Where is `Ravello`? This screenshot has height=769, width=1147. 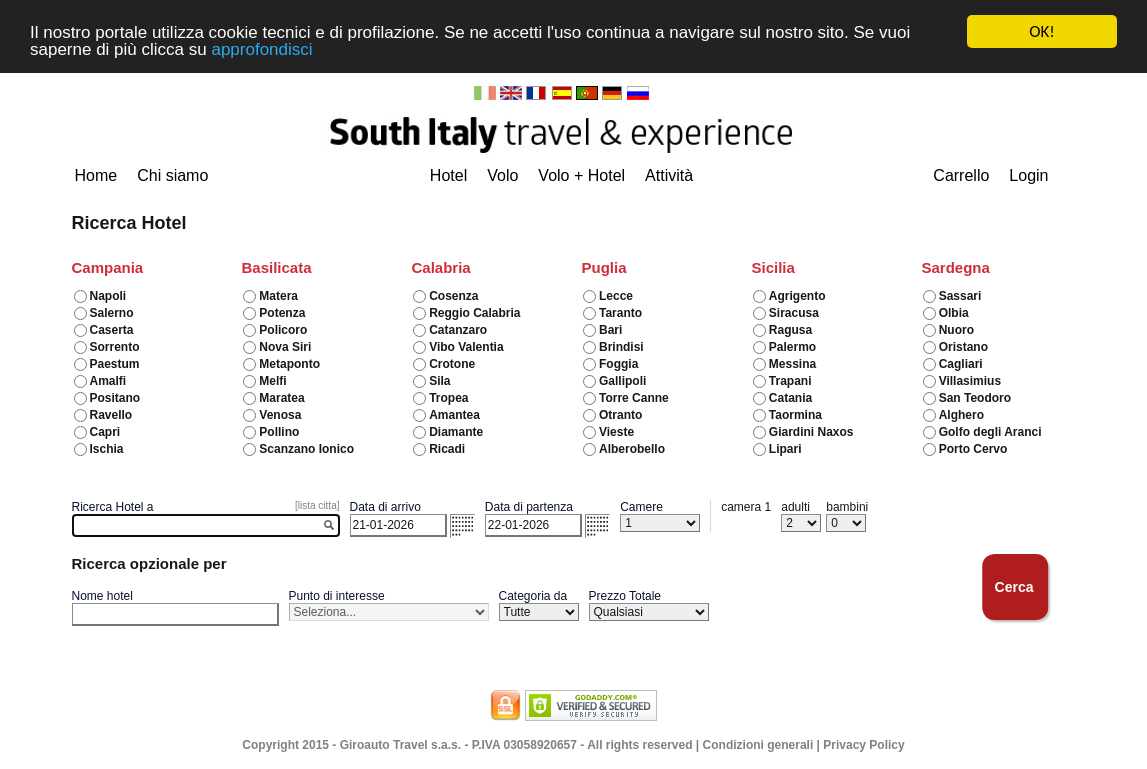 Ravello is located at coordinates (111, 415).